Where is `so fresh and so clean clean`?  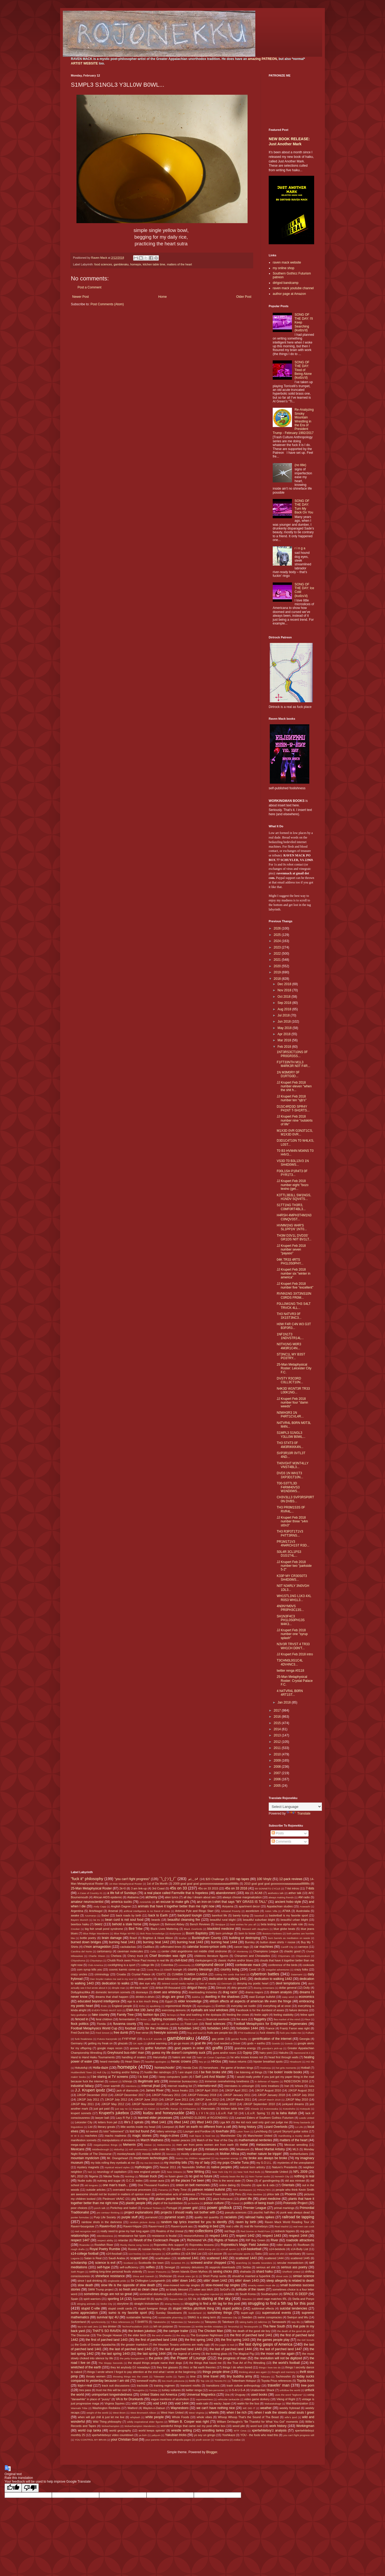
so fresh and so clean clean is located at coordinates (138, 2289).